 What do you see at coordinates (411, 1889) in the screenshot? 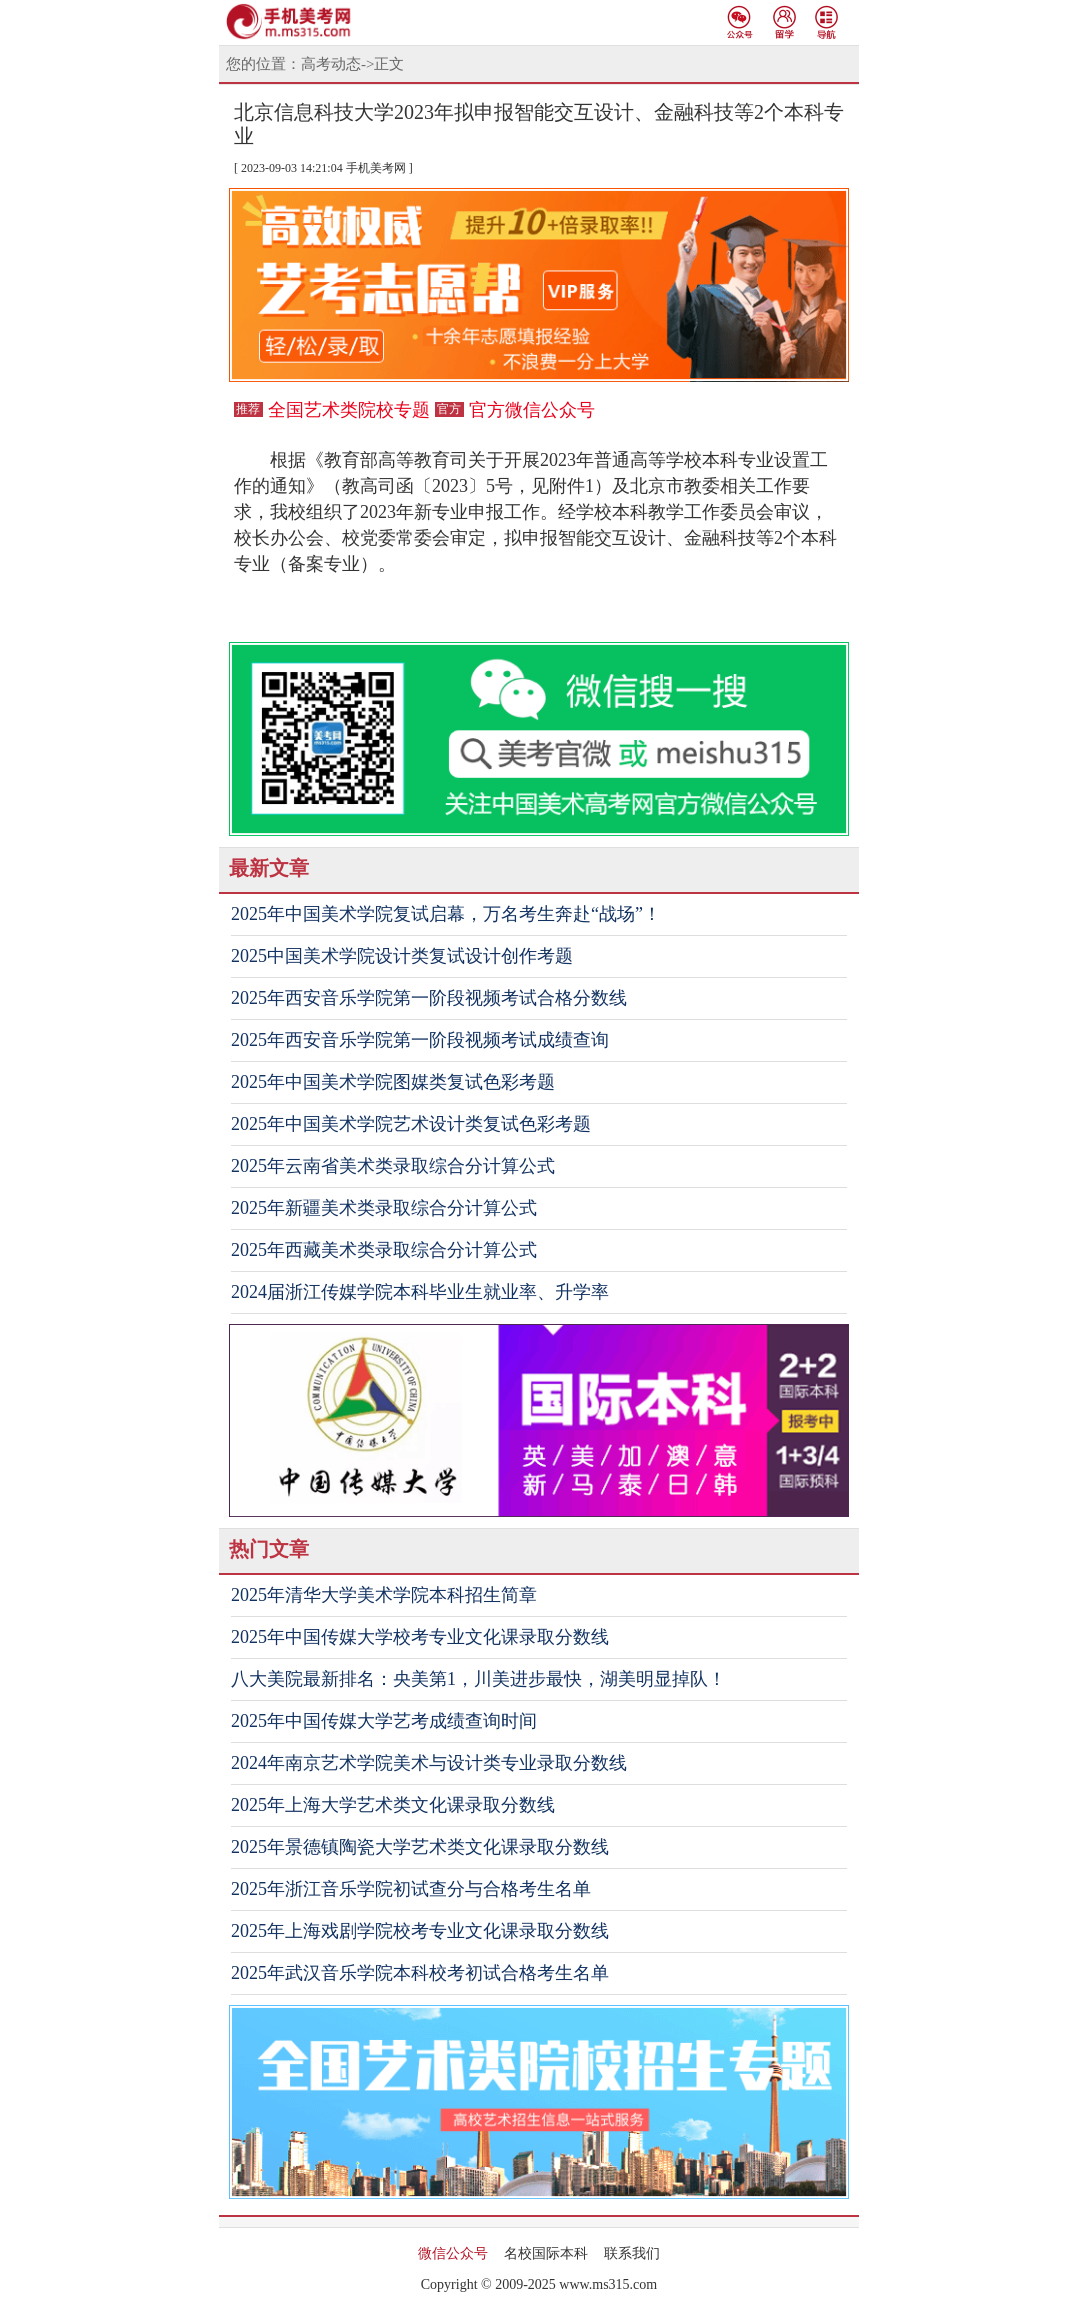
I see `2025年浙江音乐学院初试查分与合格考生名单` at bounding box center [411, 1889].